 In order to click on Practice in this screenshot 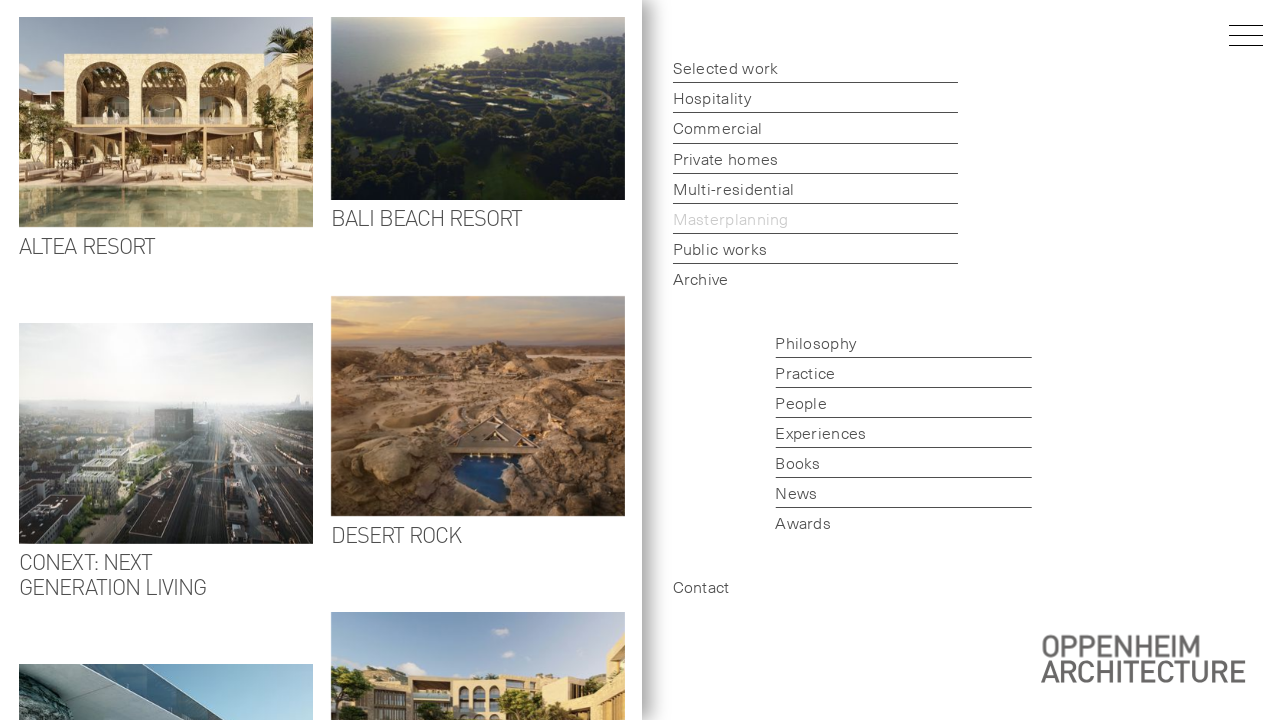, I will do `click(795, 372)`.